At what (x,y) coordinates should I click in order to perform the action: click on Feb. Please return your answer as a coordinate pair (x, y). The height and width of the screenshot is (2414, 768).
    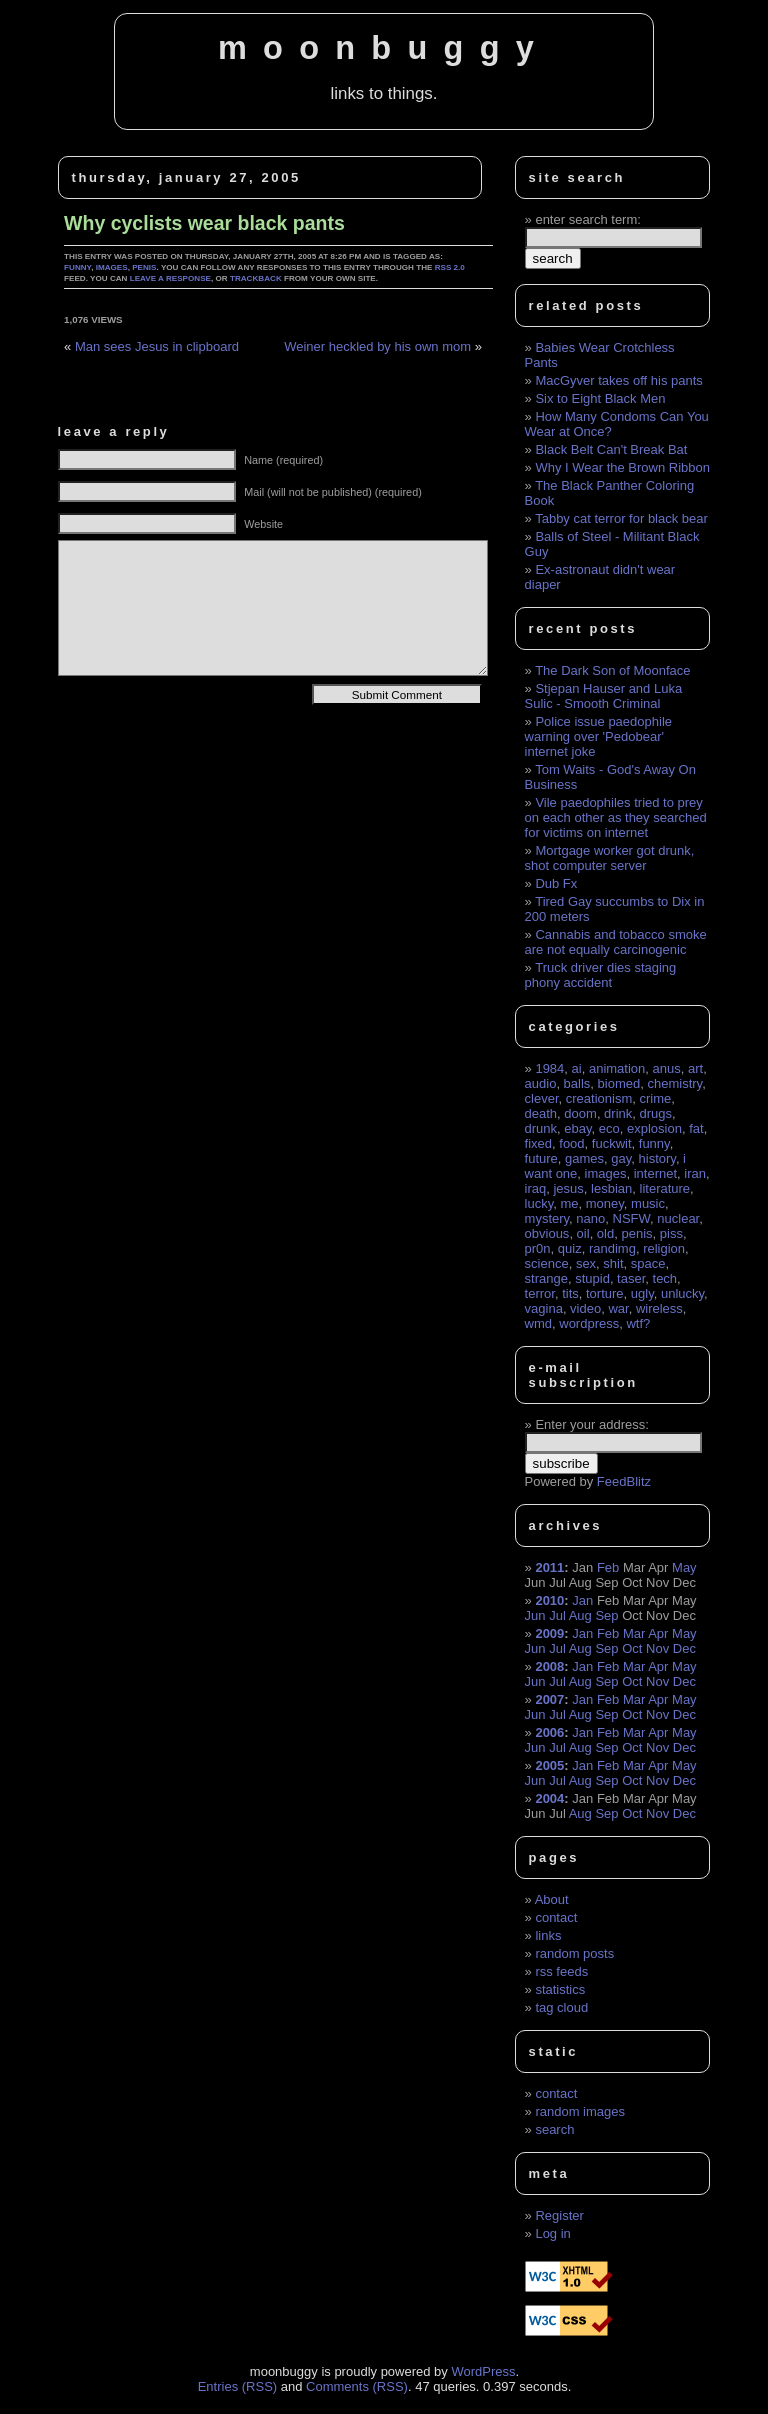
    Looking at the image, I should click on (608, 1567).